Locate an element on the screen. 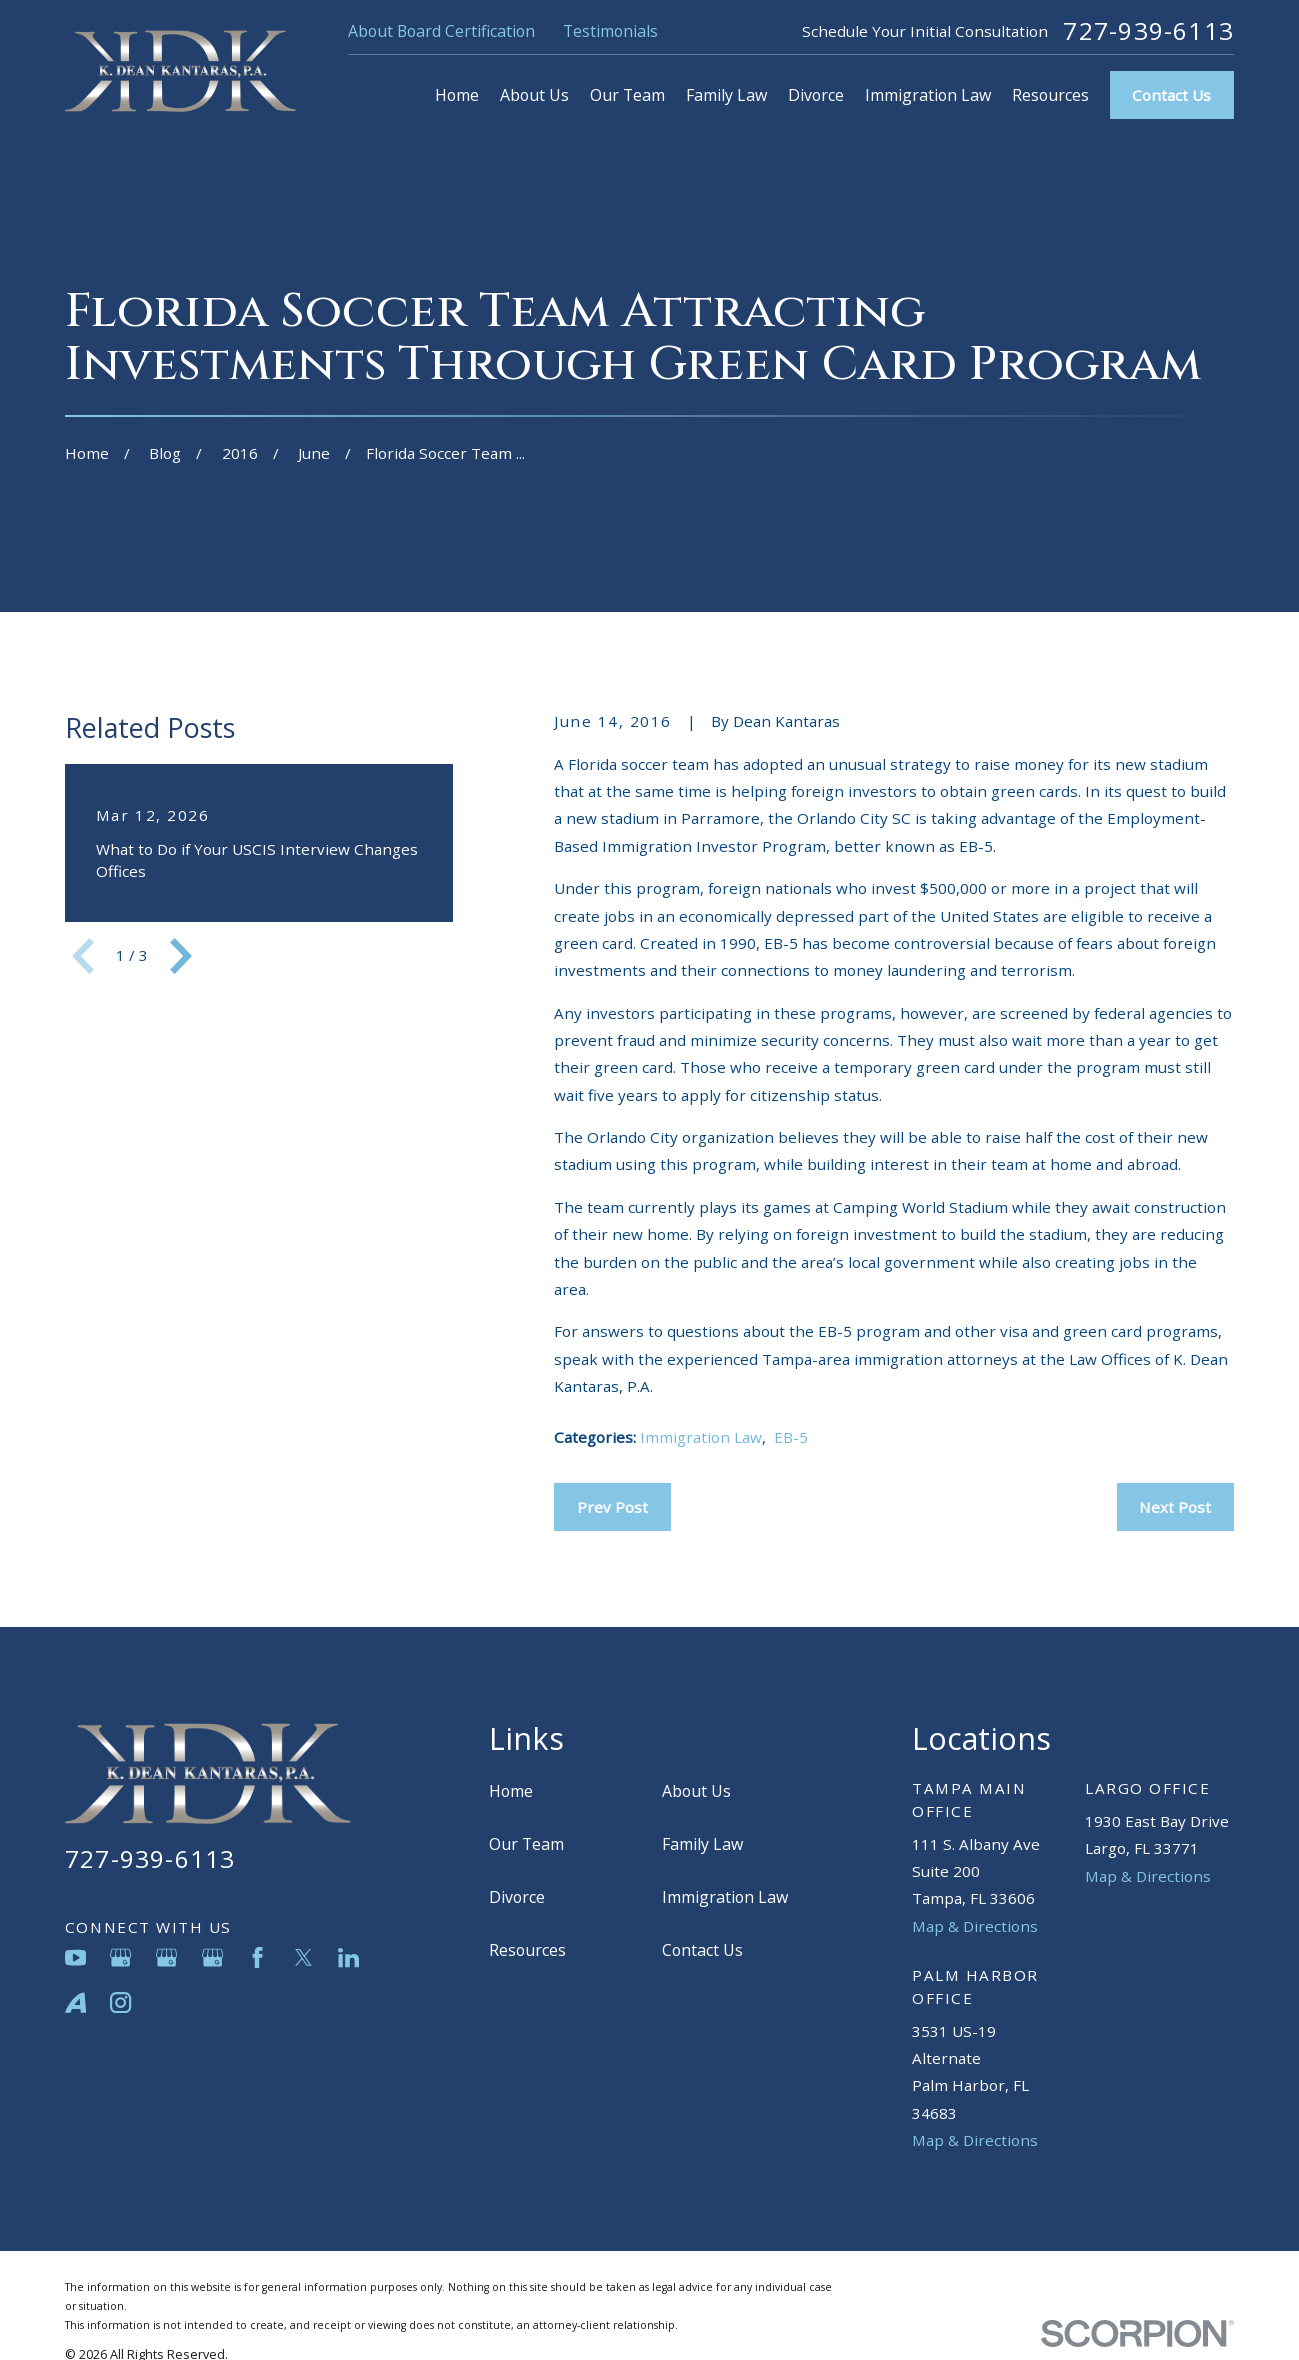  Our Team is located at coordinates (526, 1844).